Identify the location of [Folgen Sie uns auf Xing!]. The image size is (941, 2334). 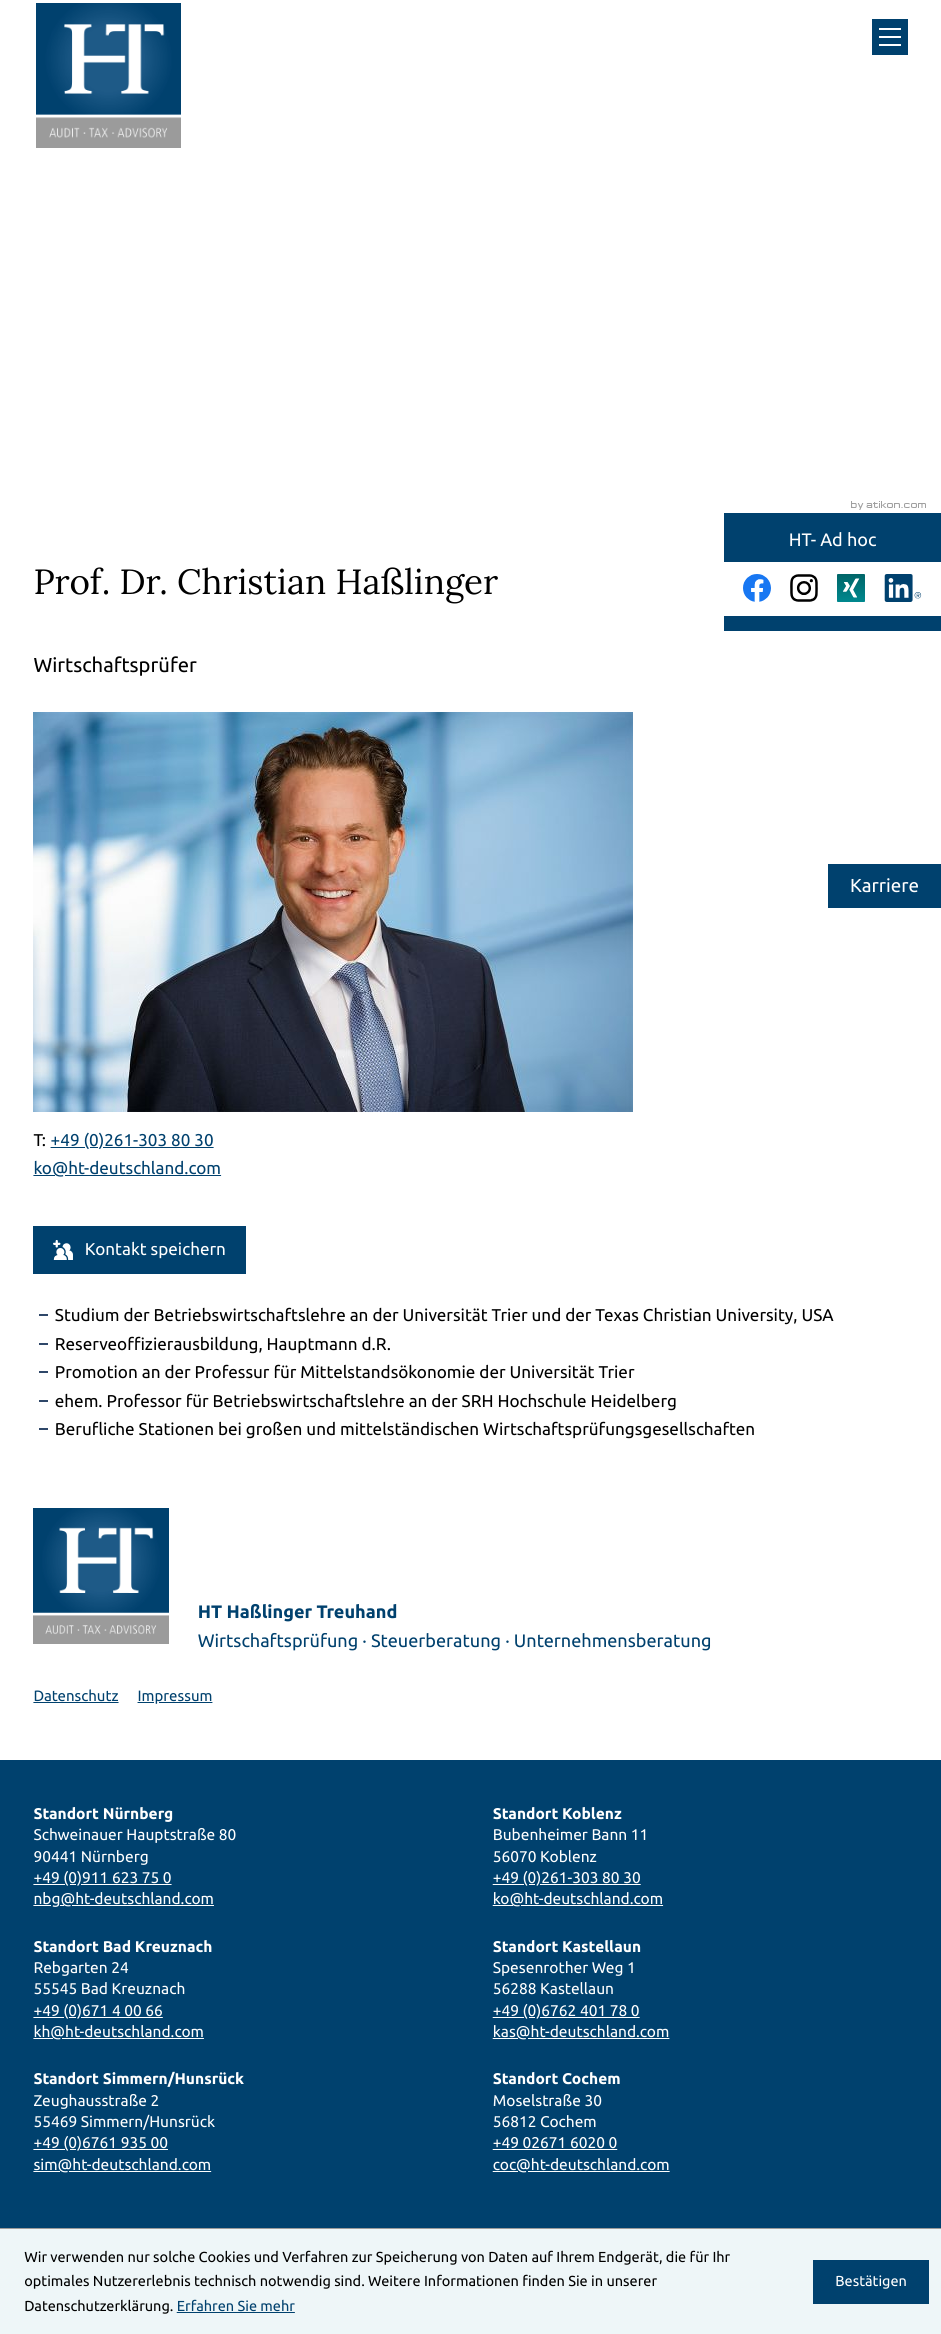
(851, 588).